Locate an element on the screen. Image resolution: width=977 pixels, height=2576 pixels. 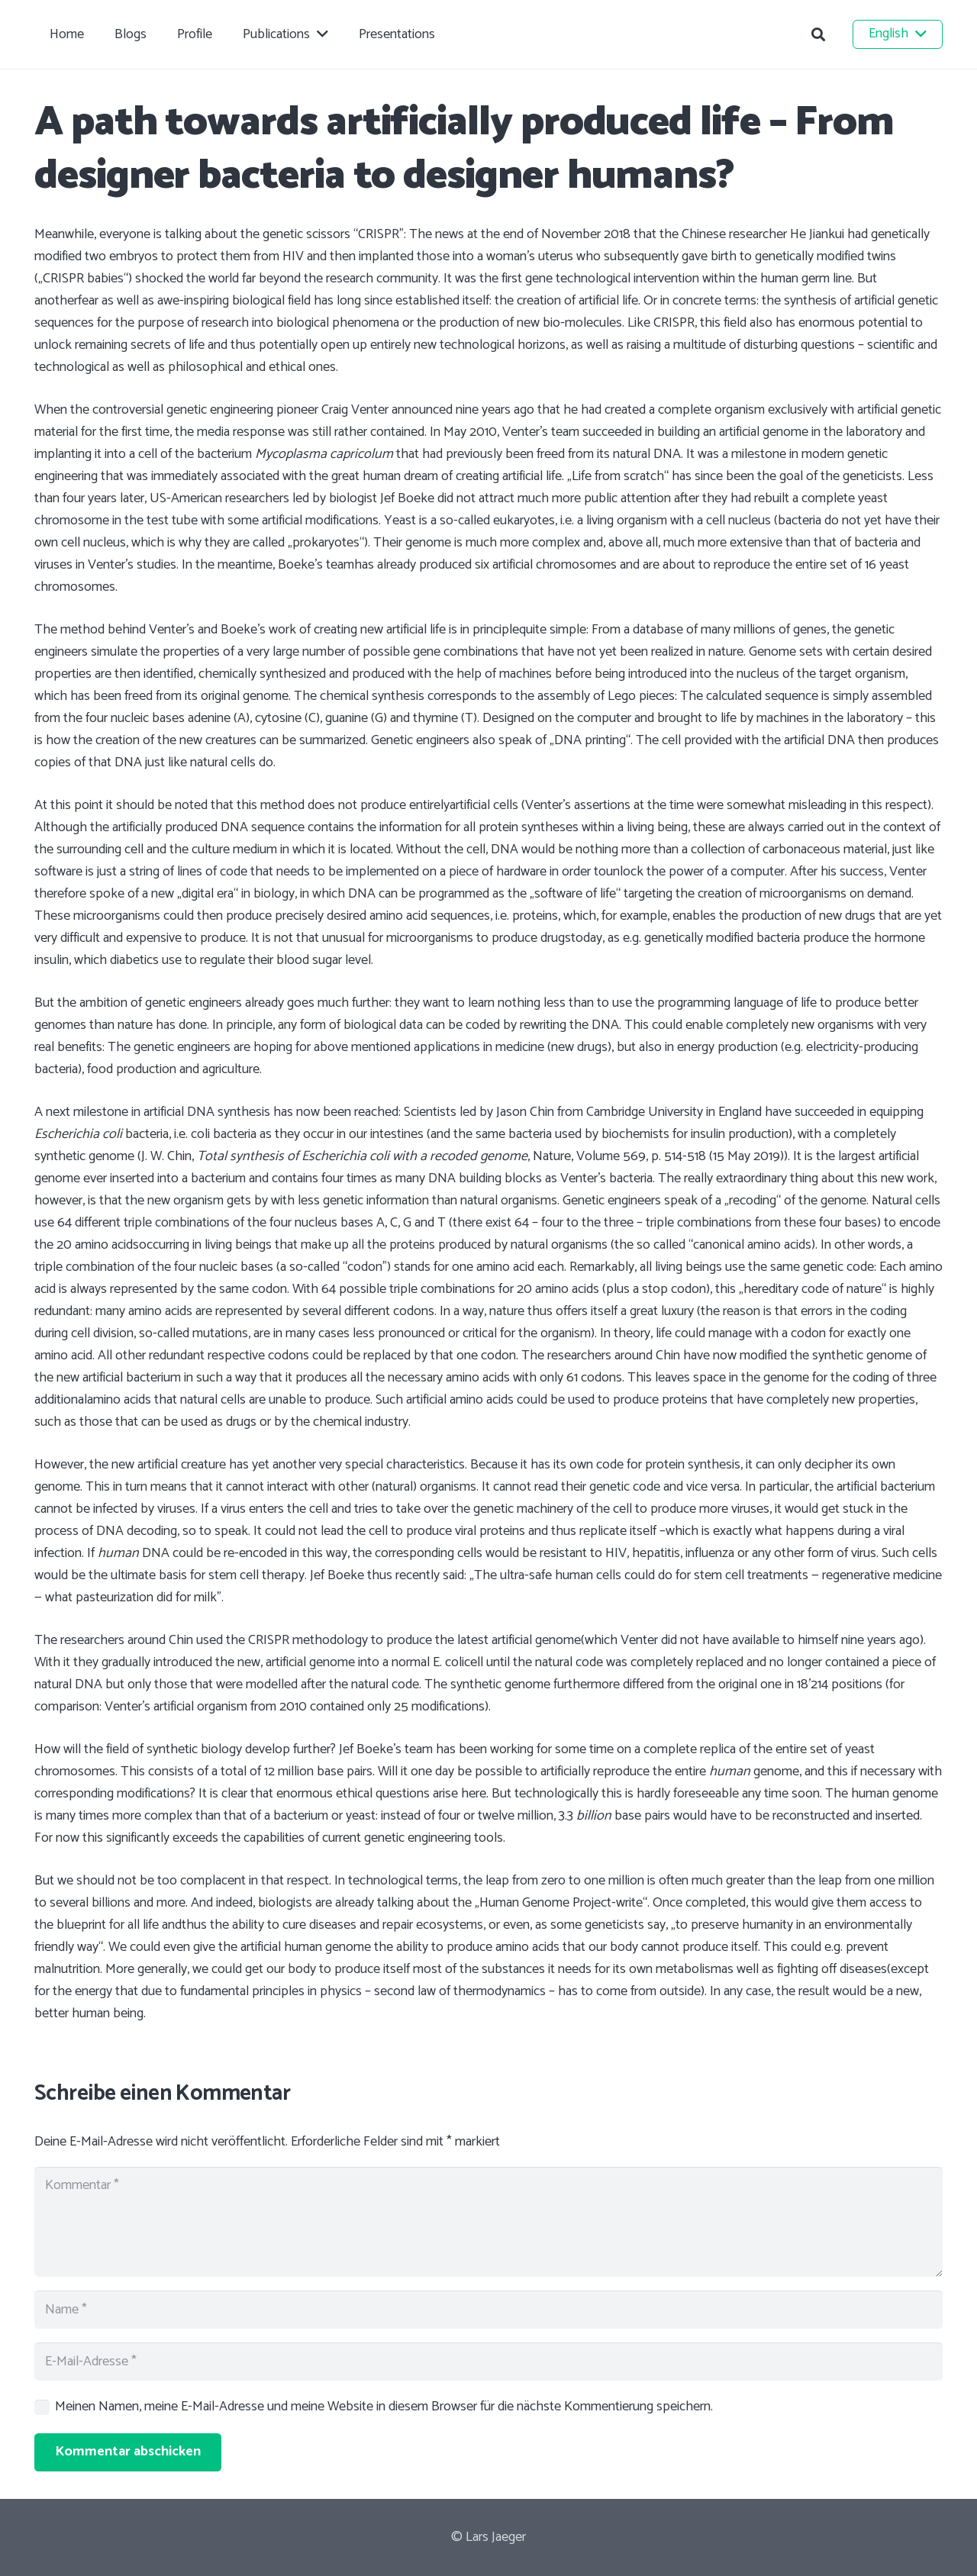
[Kommentar] is located at coordinates (488, 2222).